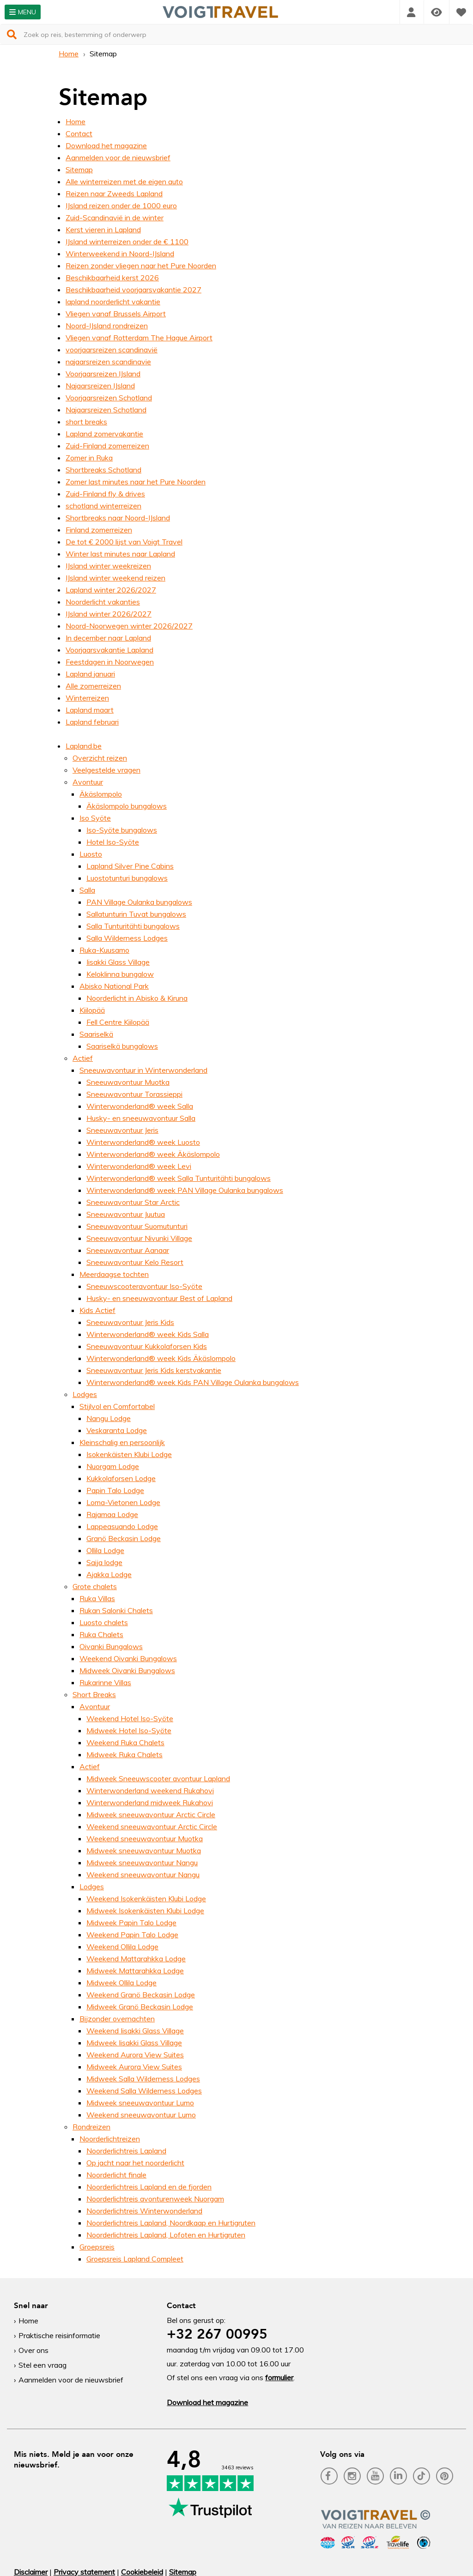 Image resolution: width=473 pixels, height=2576 pixels. What do you see at coordinates (192, 1382) in the screenshot?
I see `Winterwonderland® week Kids PAN Village Oulanka bungalows` at bounding box center [192, 1382].